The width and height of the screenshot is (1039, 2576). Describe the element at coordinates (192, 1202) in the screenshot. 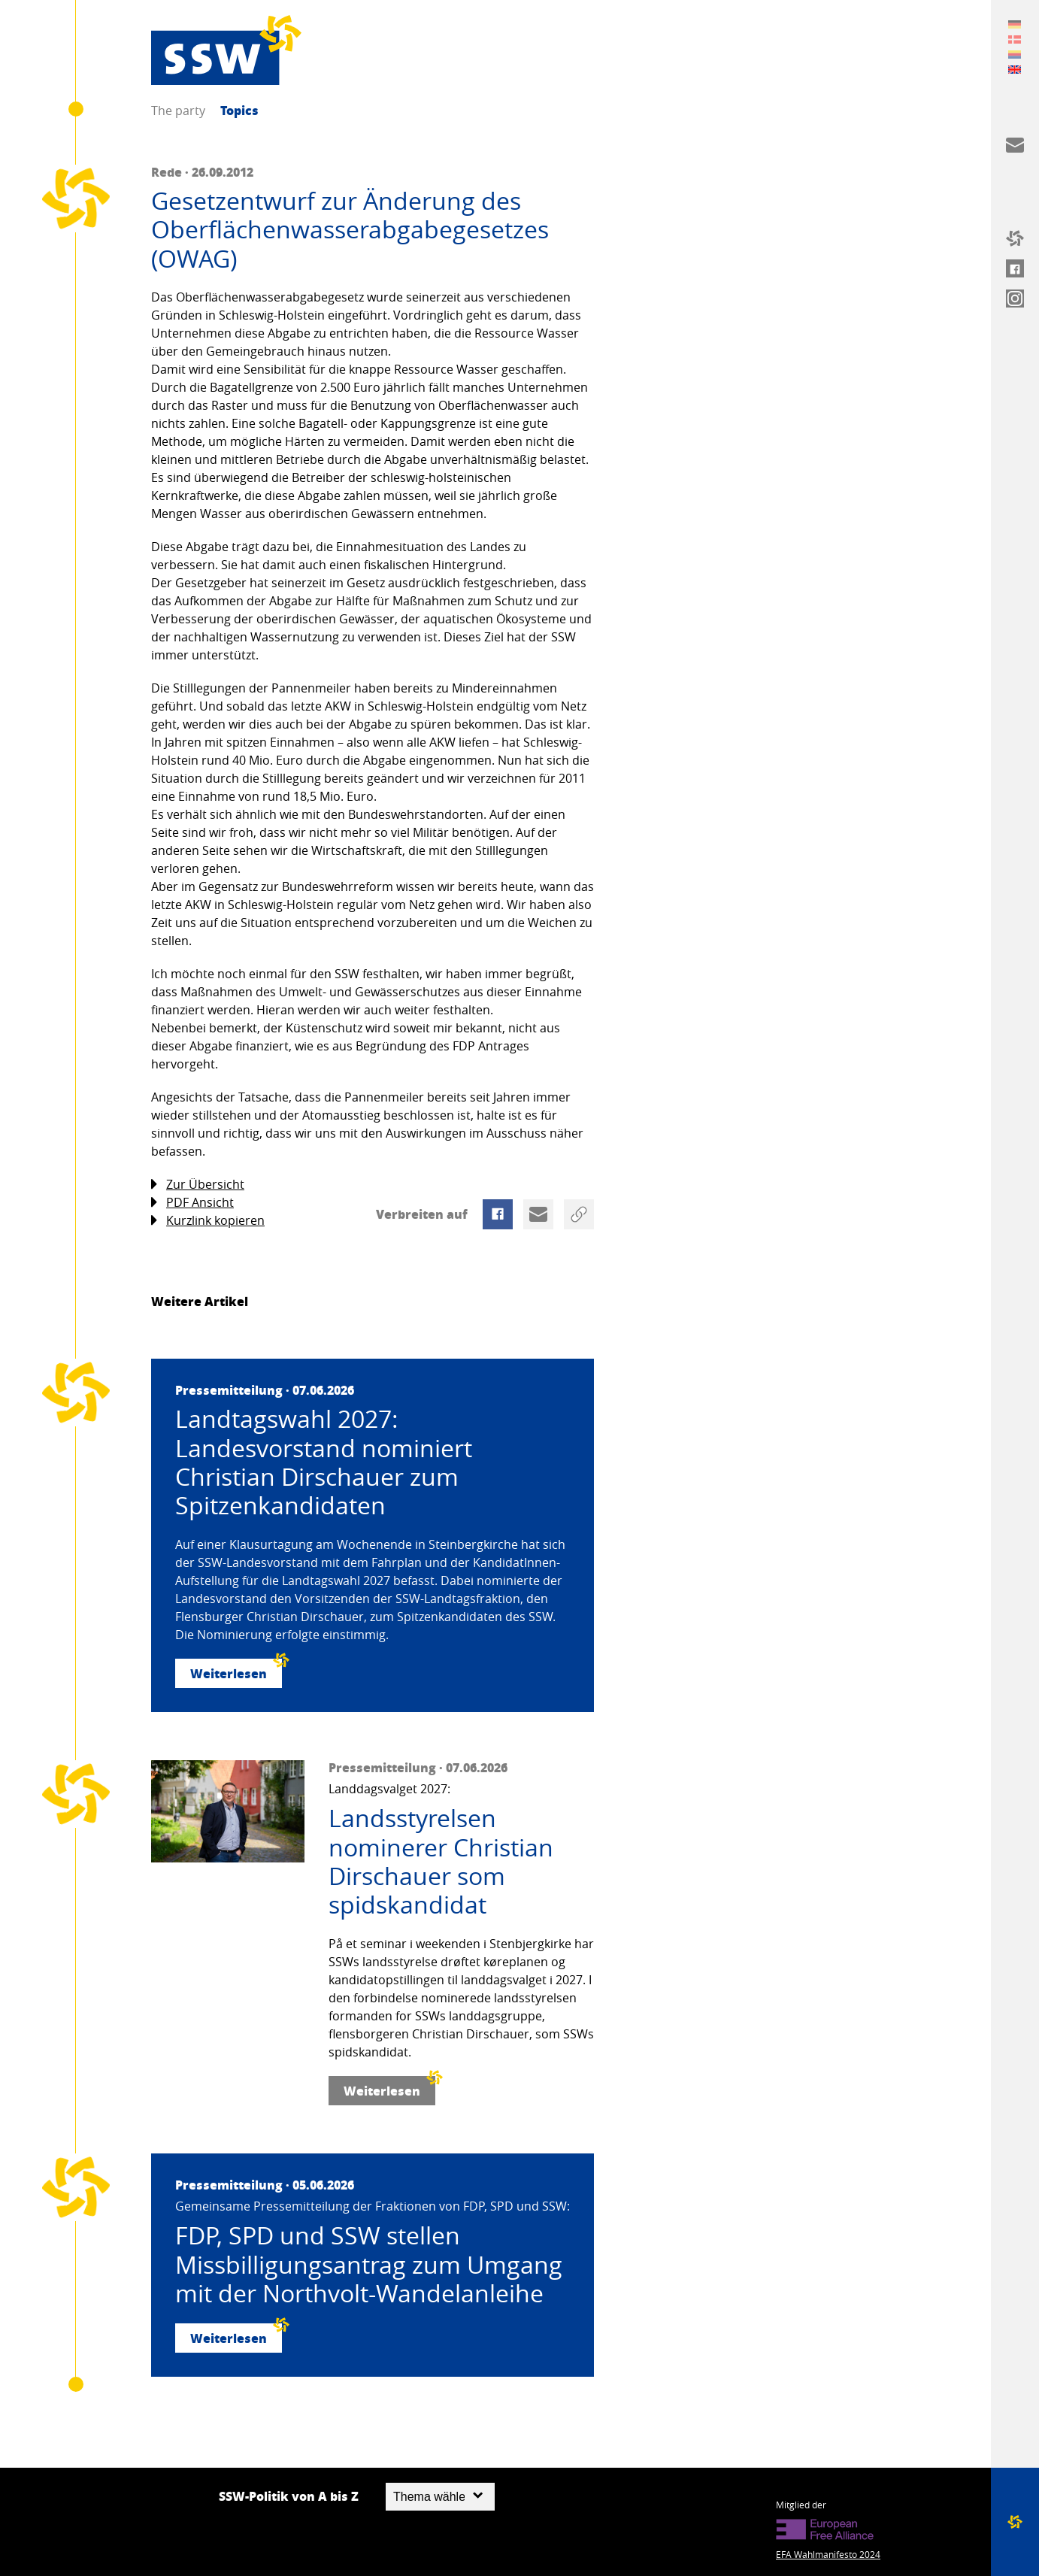

I see `PDF Ansicht` at that location.